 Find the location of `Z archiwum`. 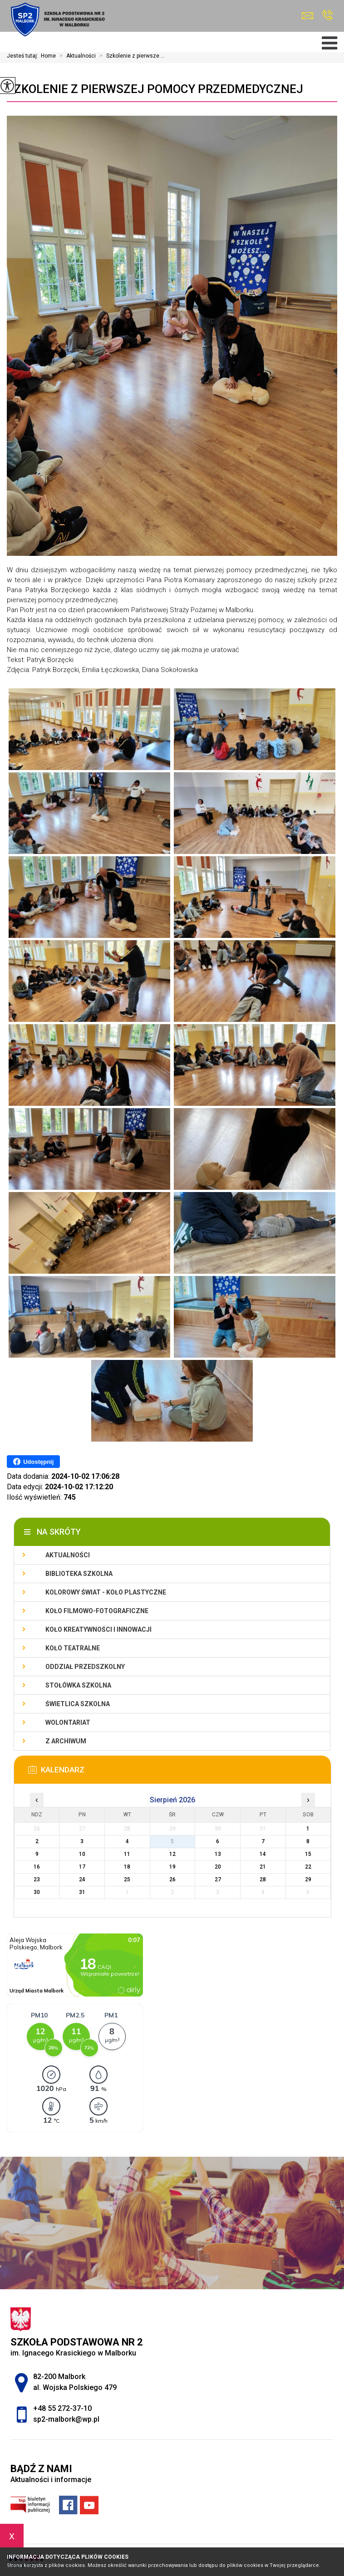

Z archiwum is located at coordinates (65, 1741).